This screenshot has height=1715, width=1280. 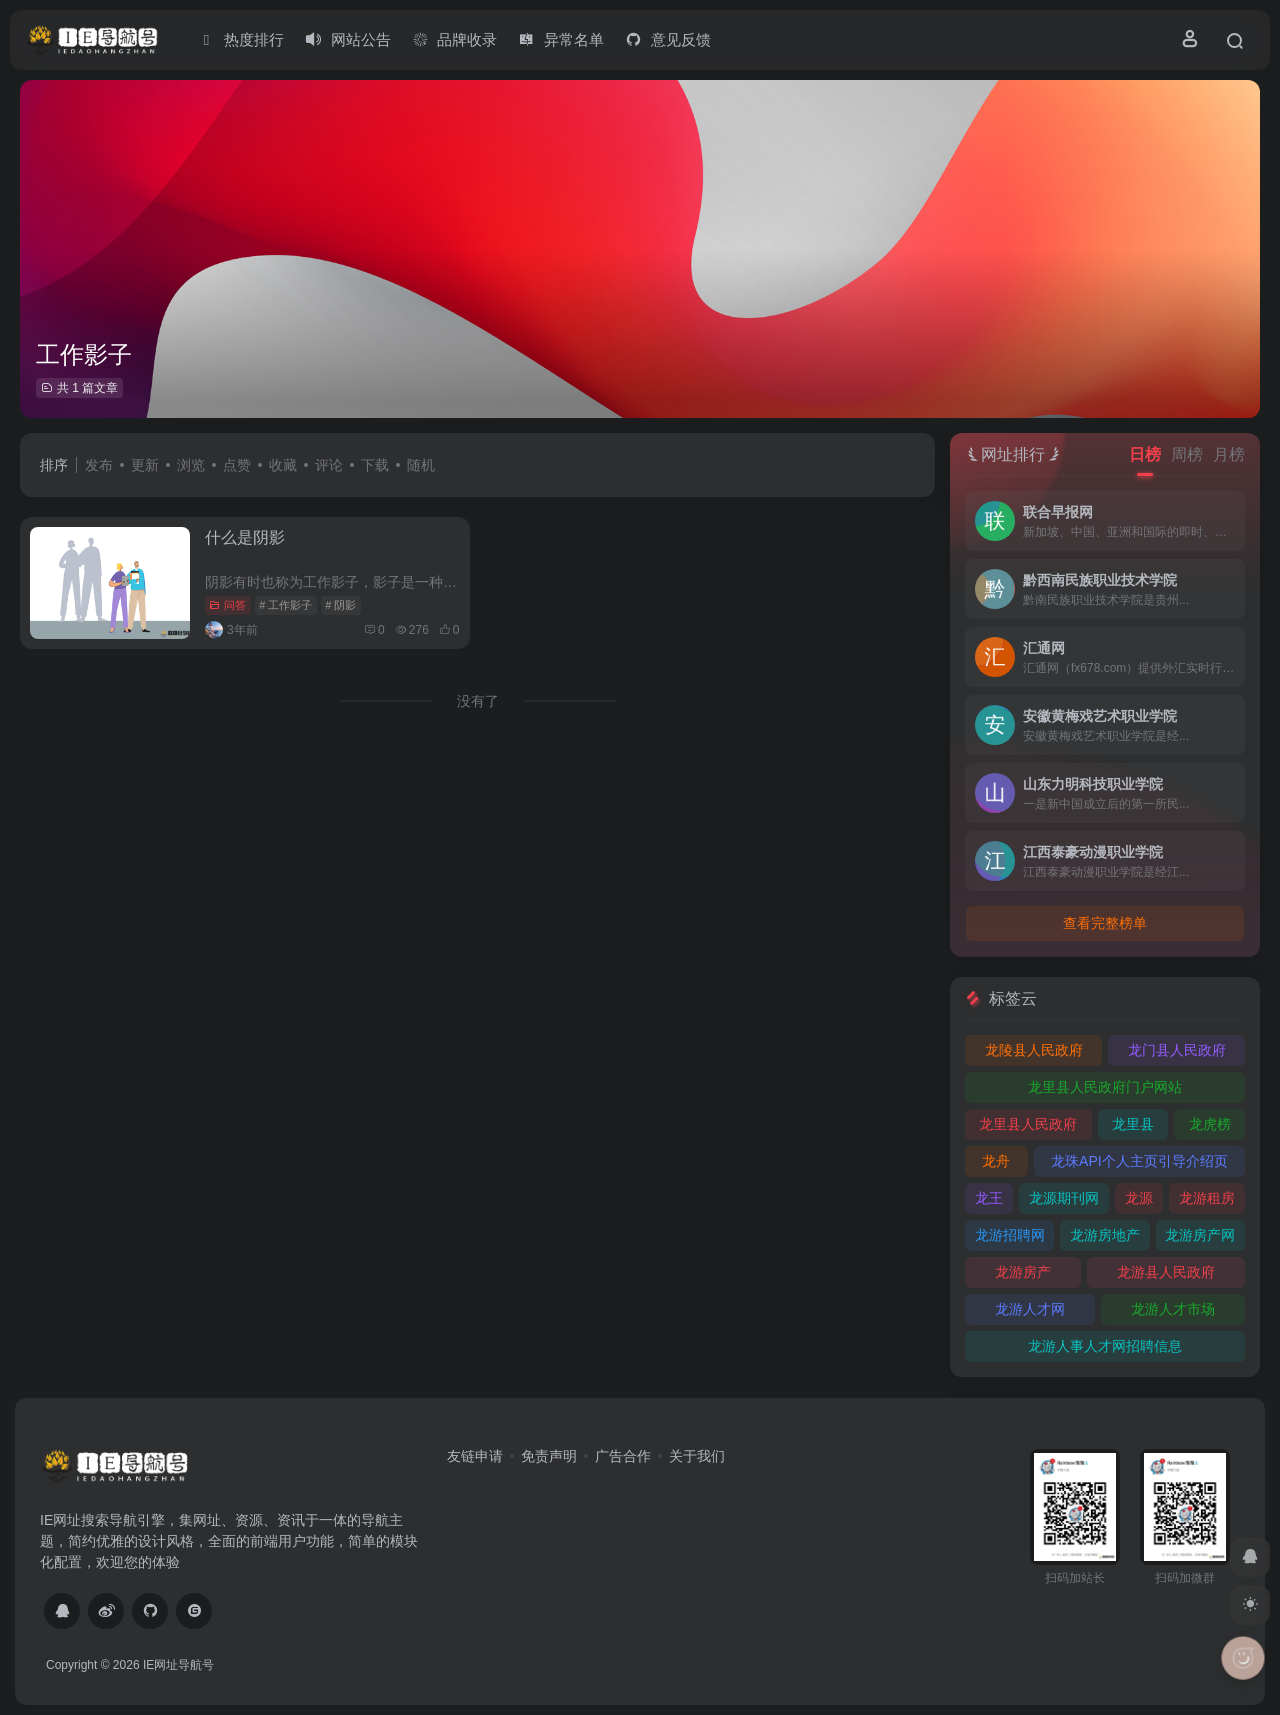 I want to click on 龙游人才市场, so click(x=1173, y=1309).